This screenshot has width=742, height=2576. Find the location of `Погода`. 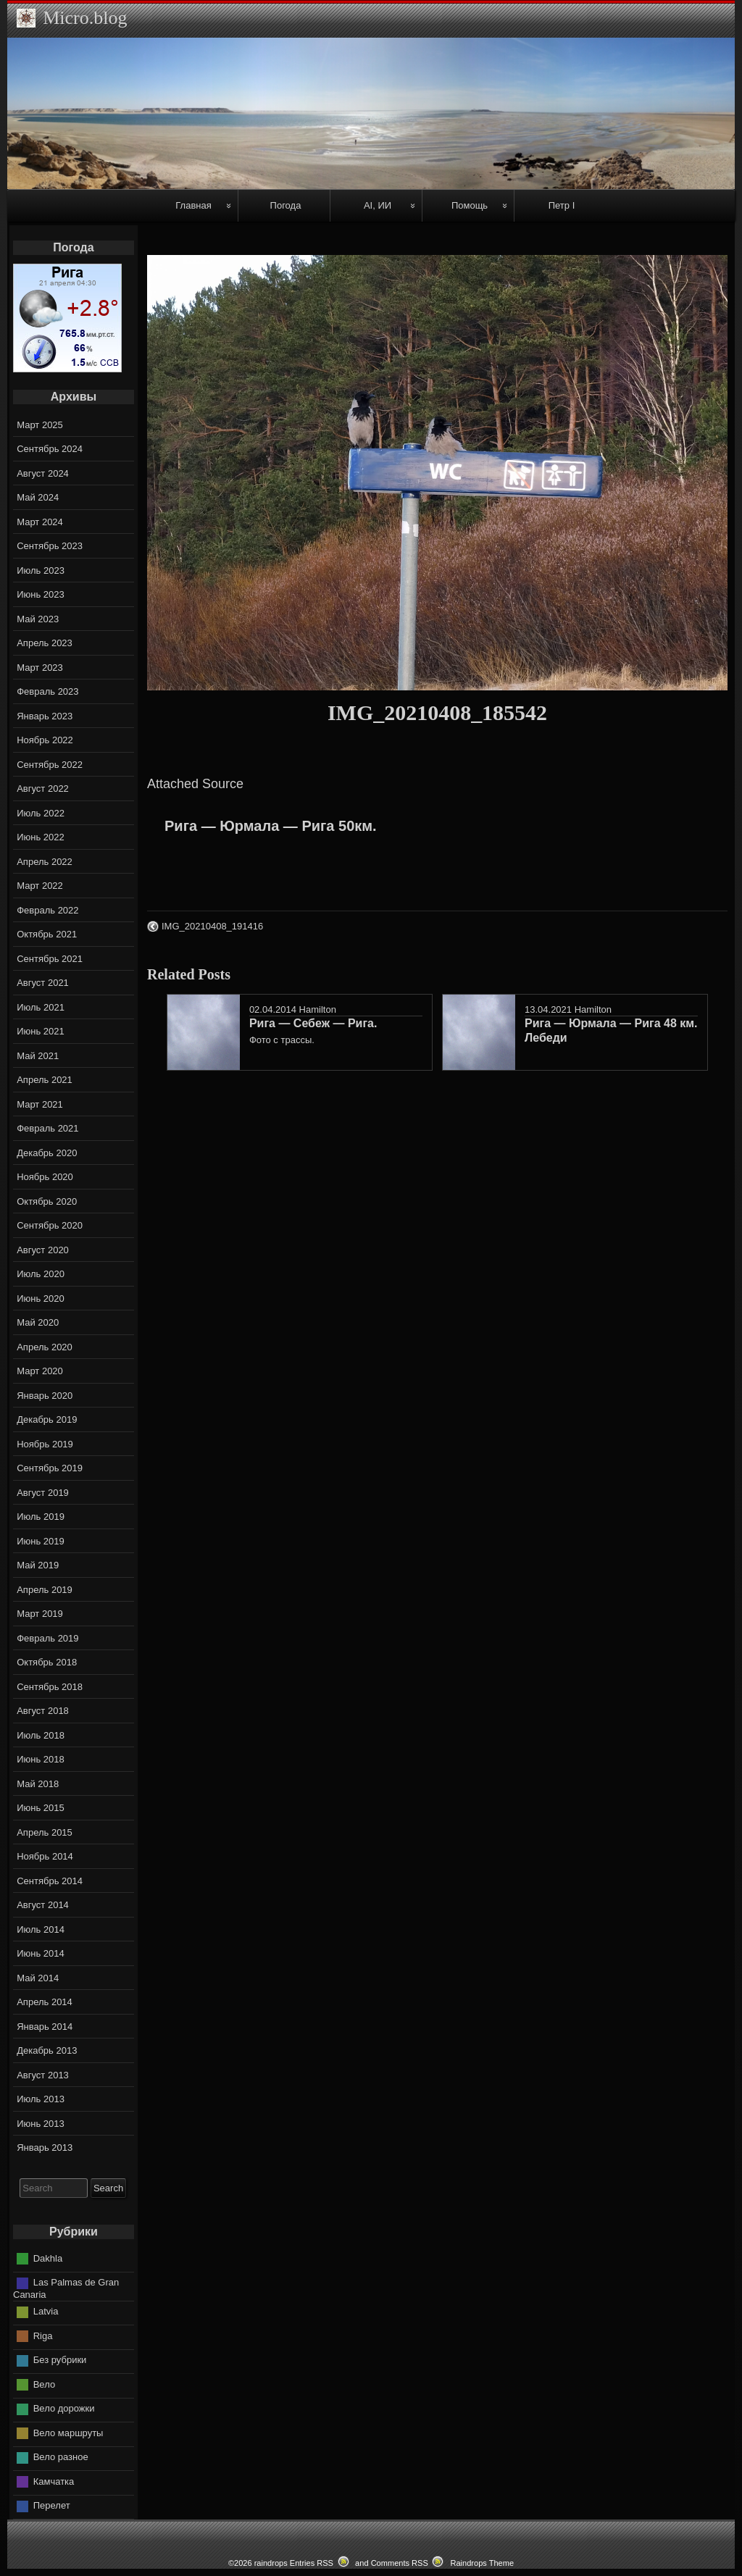

Погода is located at coordinates (285, 205).